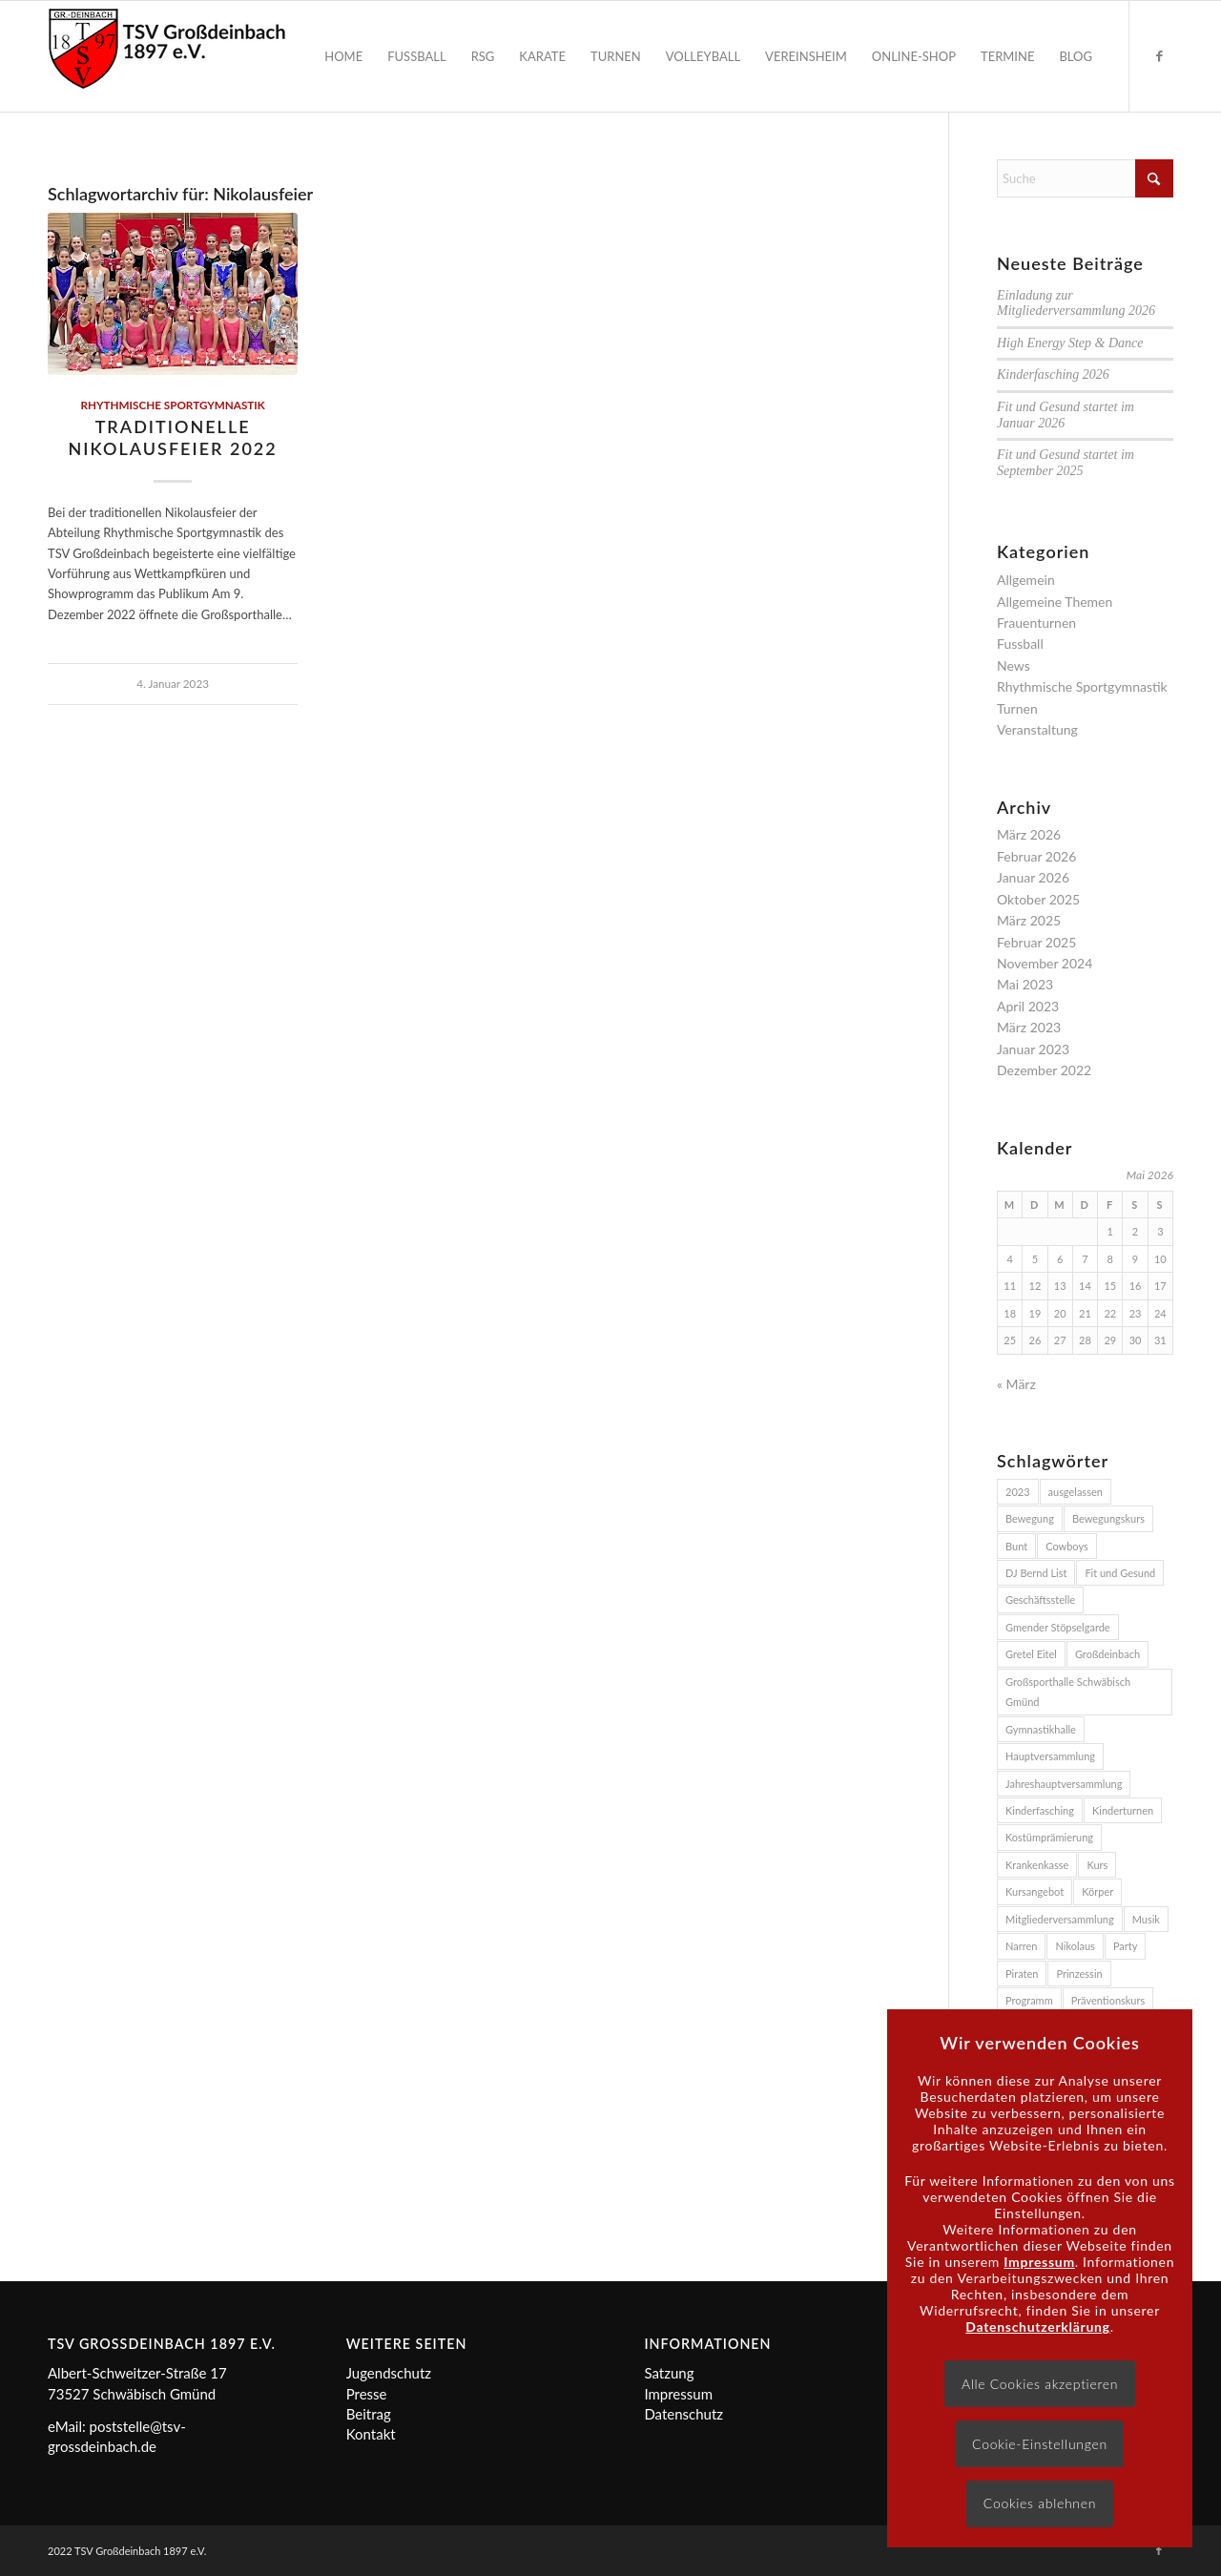 Image resolution: width=1221 pixels, height=2576 pixels. What do you see at coordinates (1037, 729) in the screenshot?
I see `Veranstaltung` at bounding box center [1037, 729].